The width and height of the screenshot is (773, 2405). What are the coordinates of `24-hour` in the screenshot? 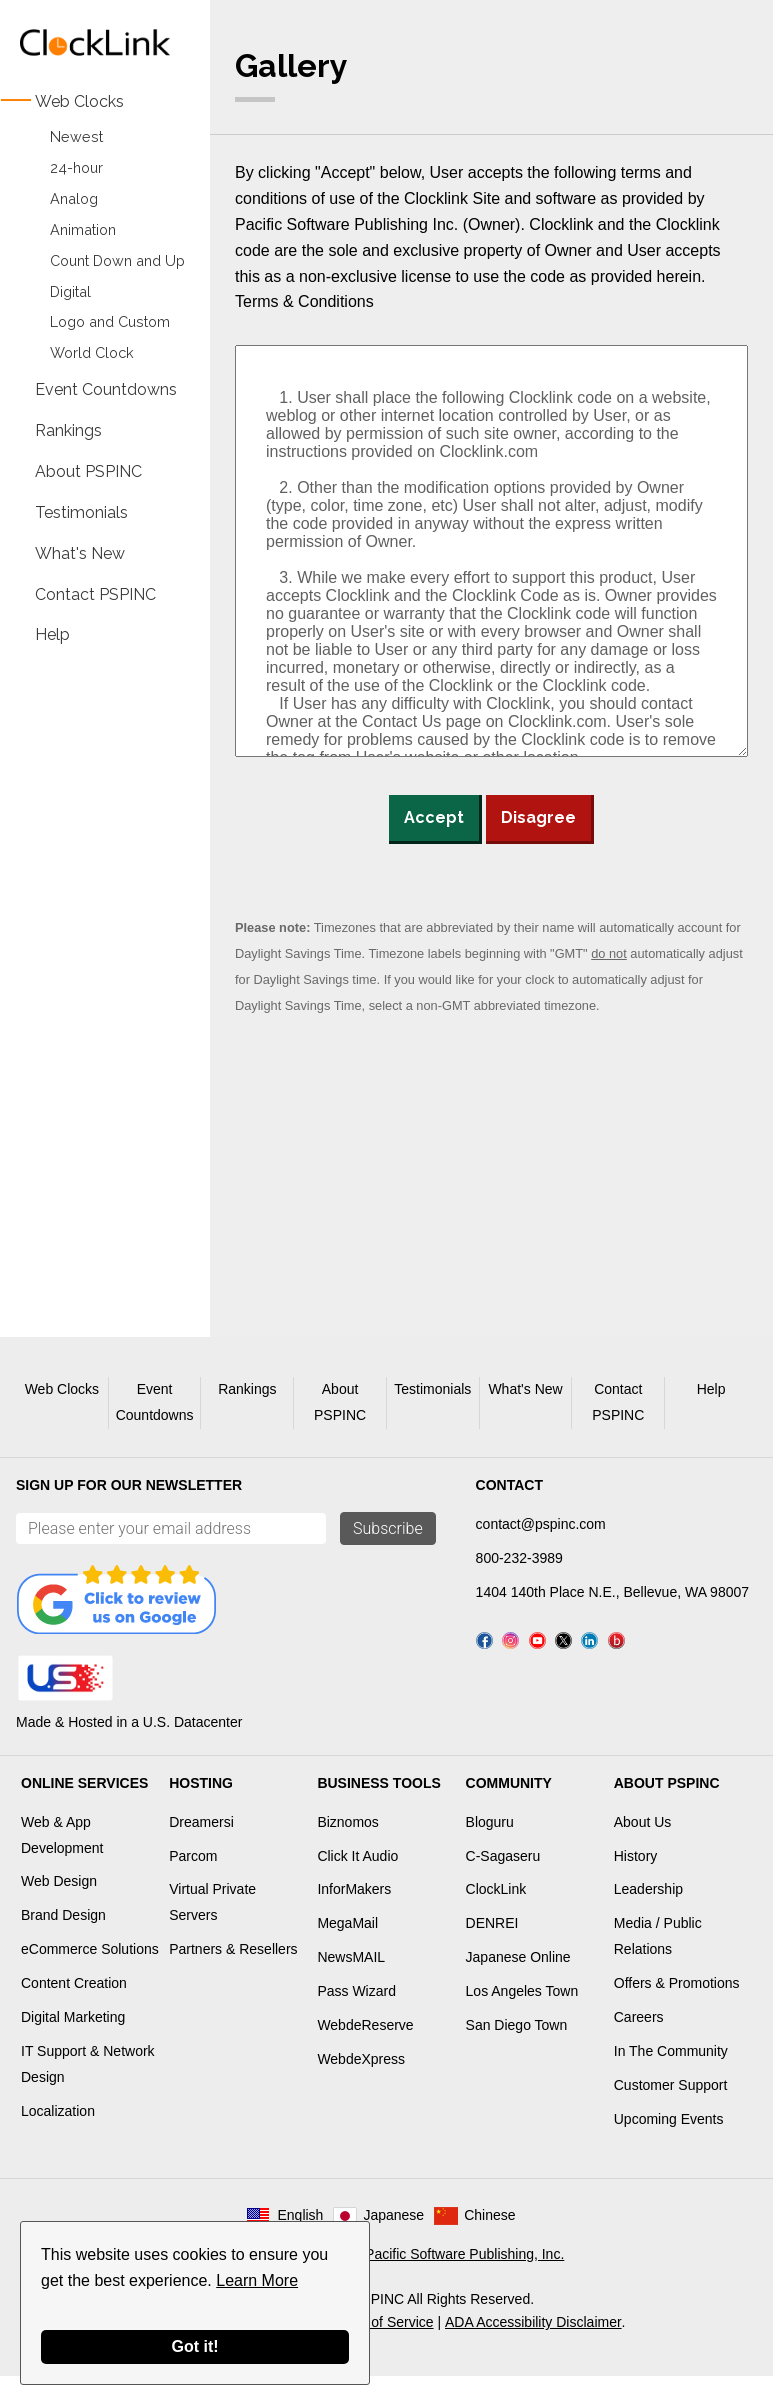 It's located at (76, 167).